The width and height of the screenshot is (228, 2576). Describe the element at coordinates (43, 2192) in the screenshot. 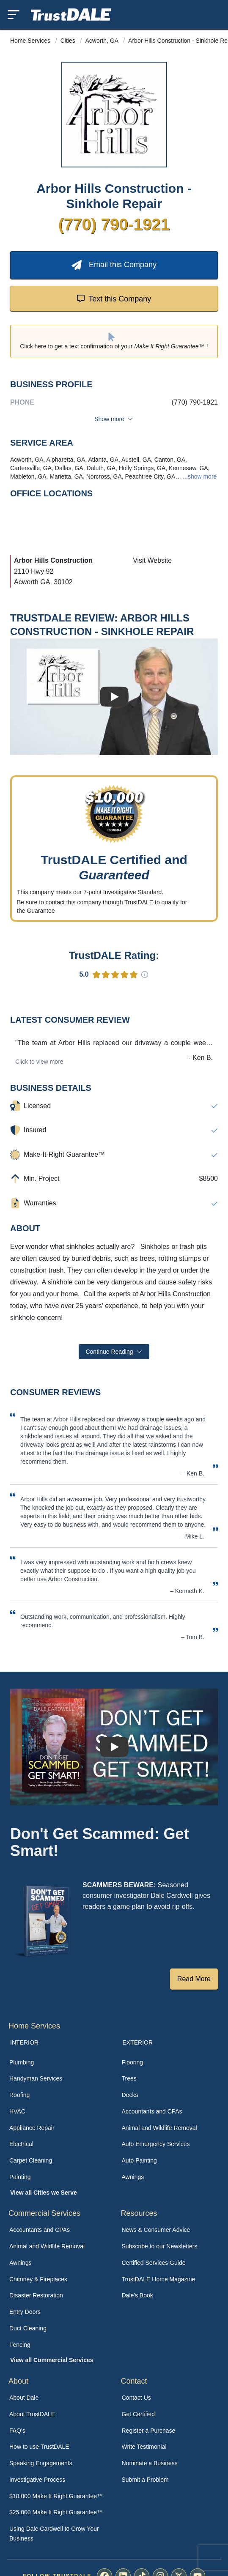

I see `View all Cities we Serve` at that location.